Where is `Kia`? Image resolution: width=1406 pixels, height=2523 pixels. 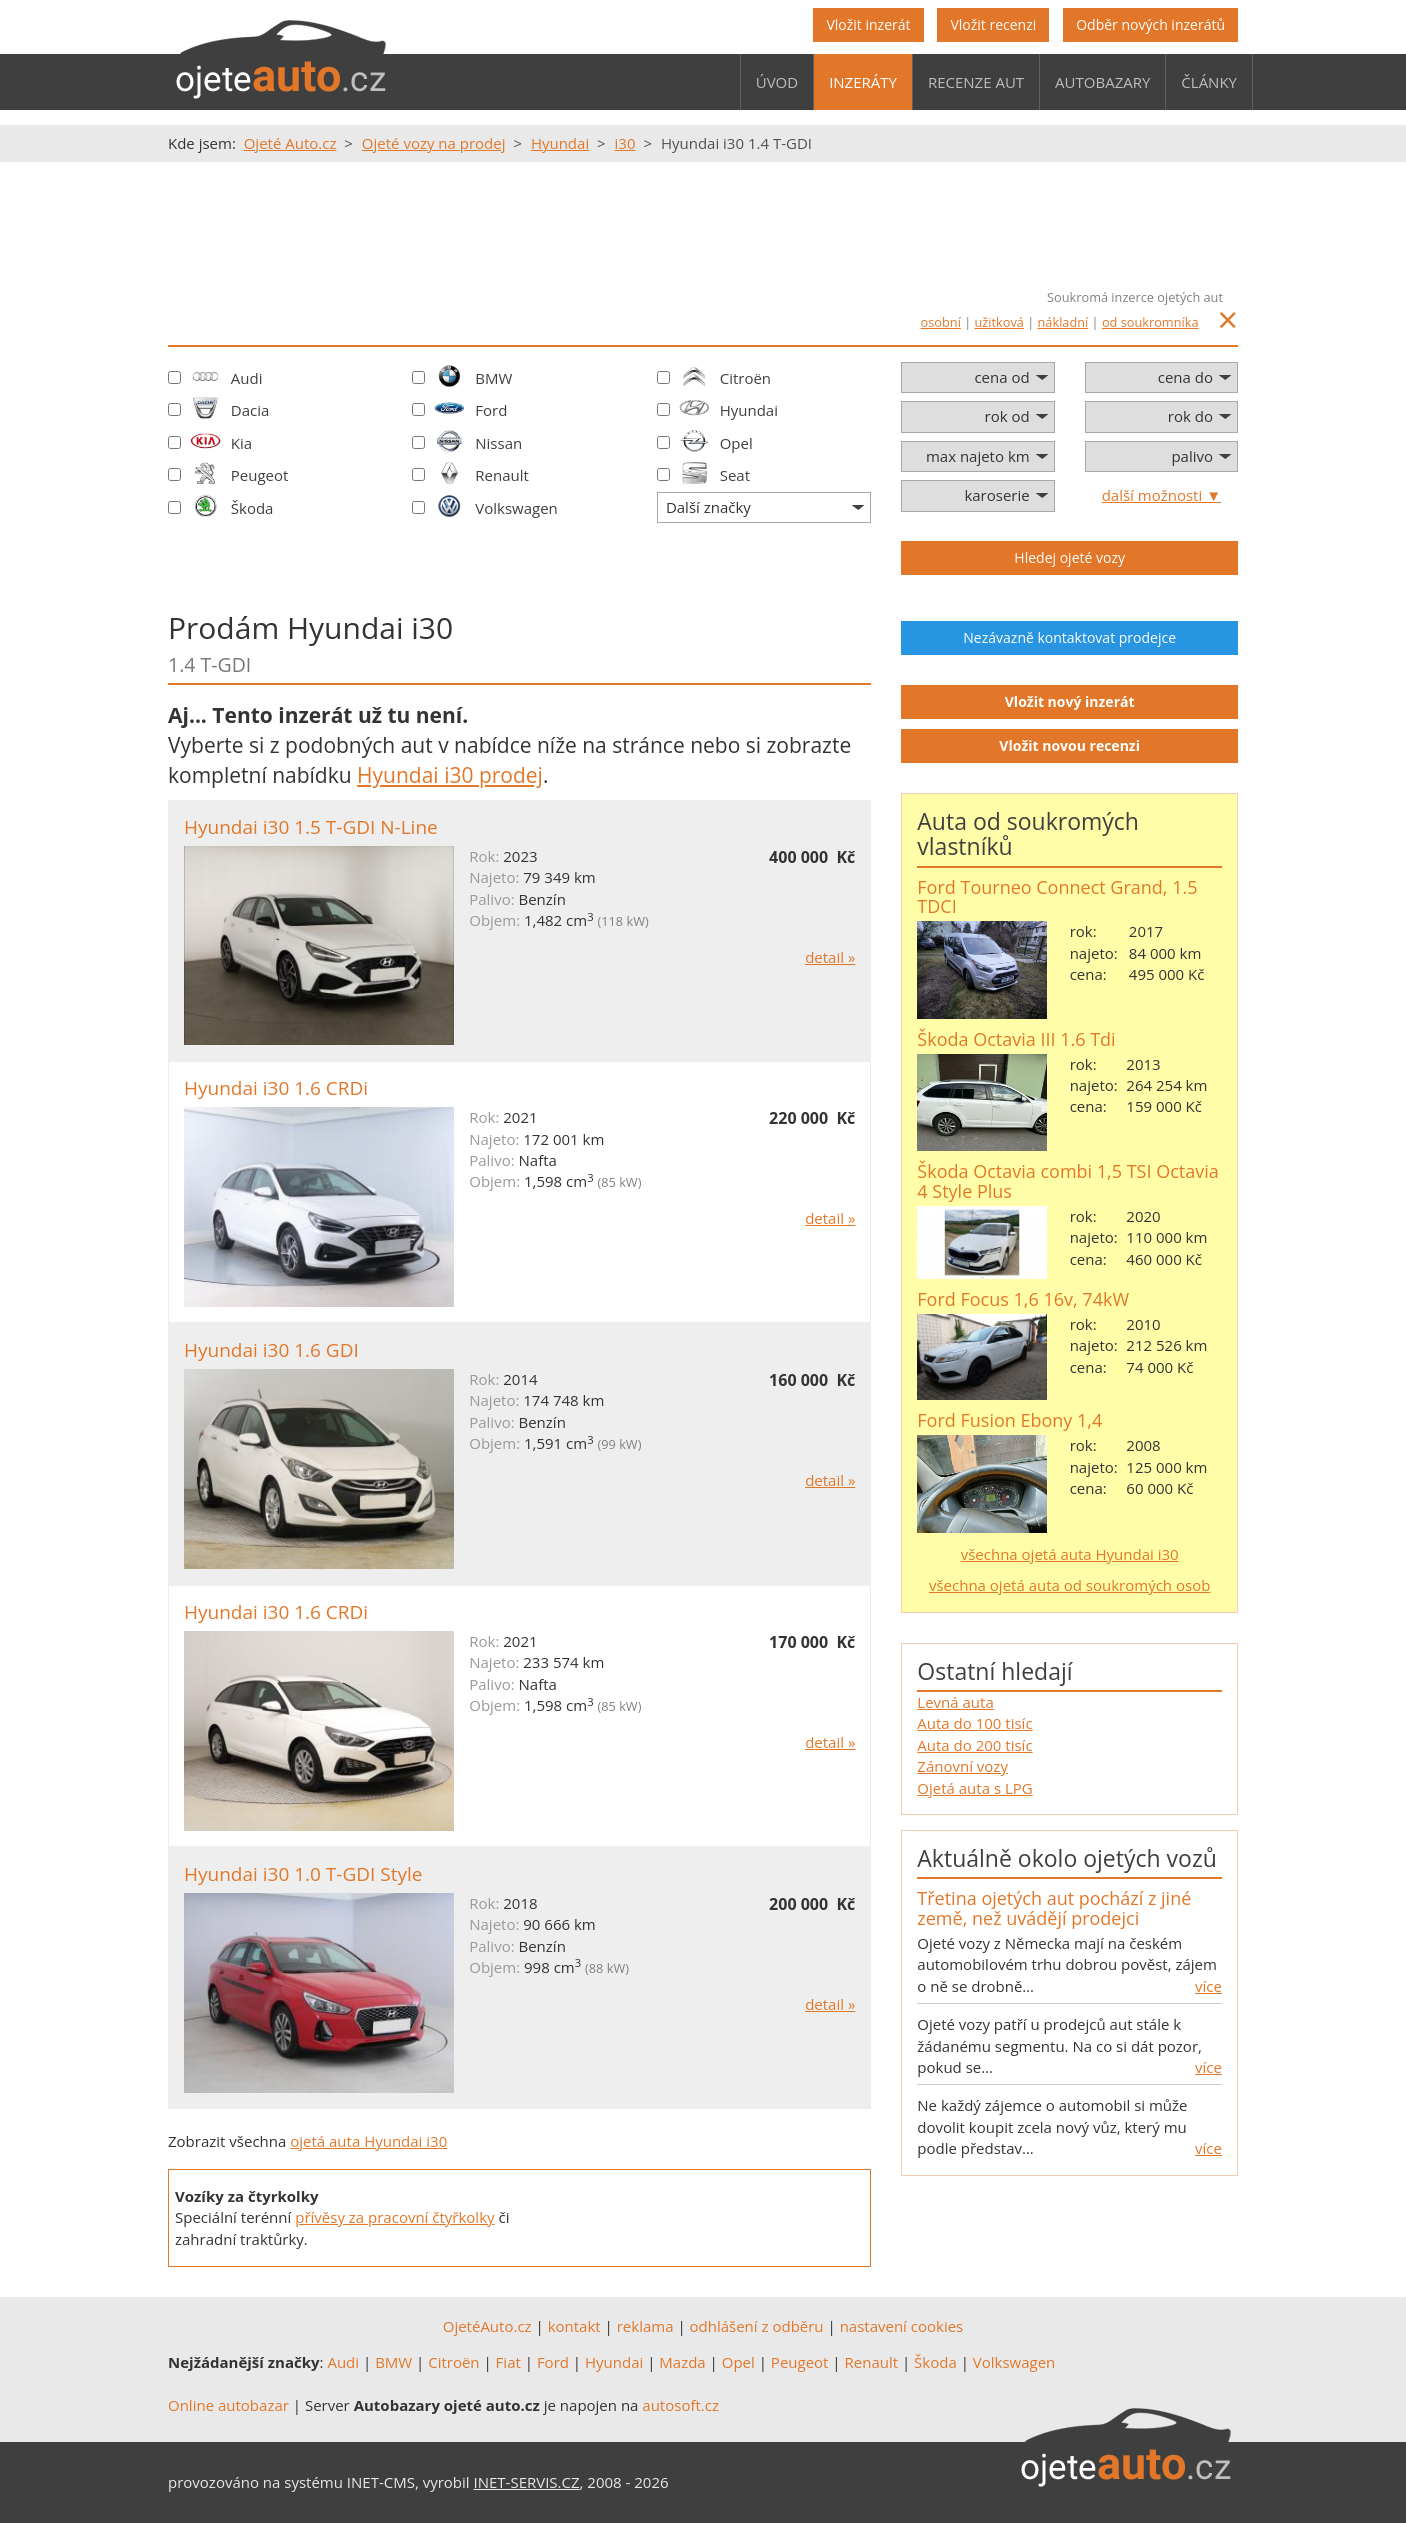
Kia is located at coordinates (241, 443).